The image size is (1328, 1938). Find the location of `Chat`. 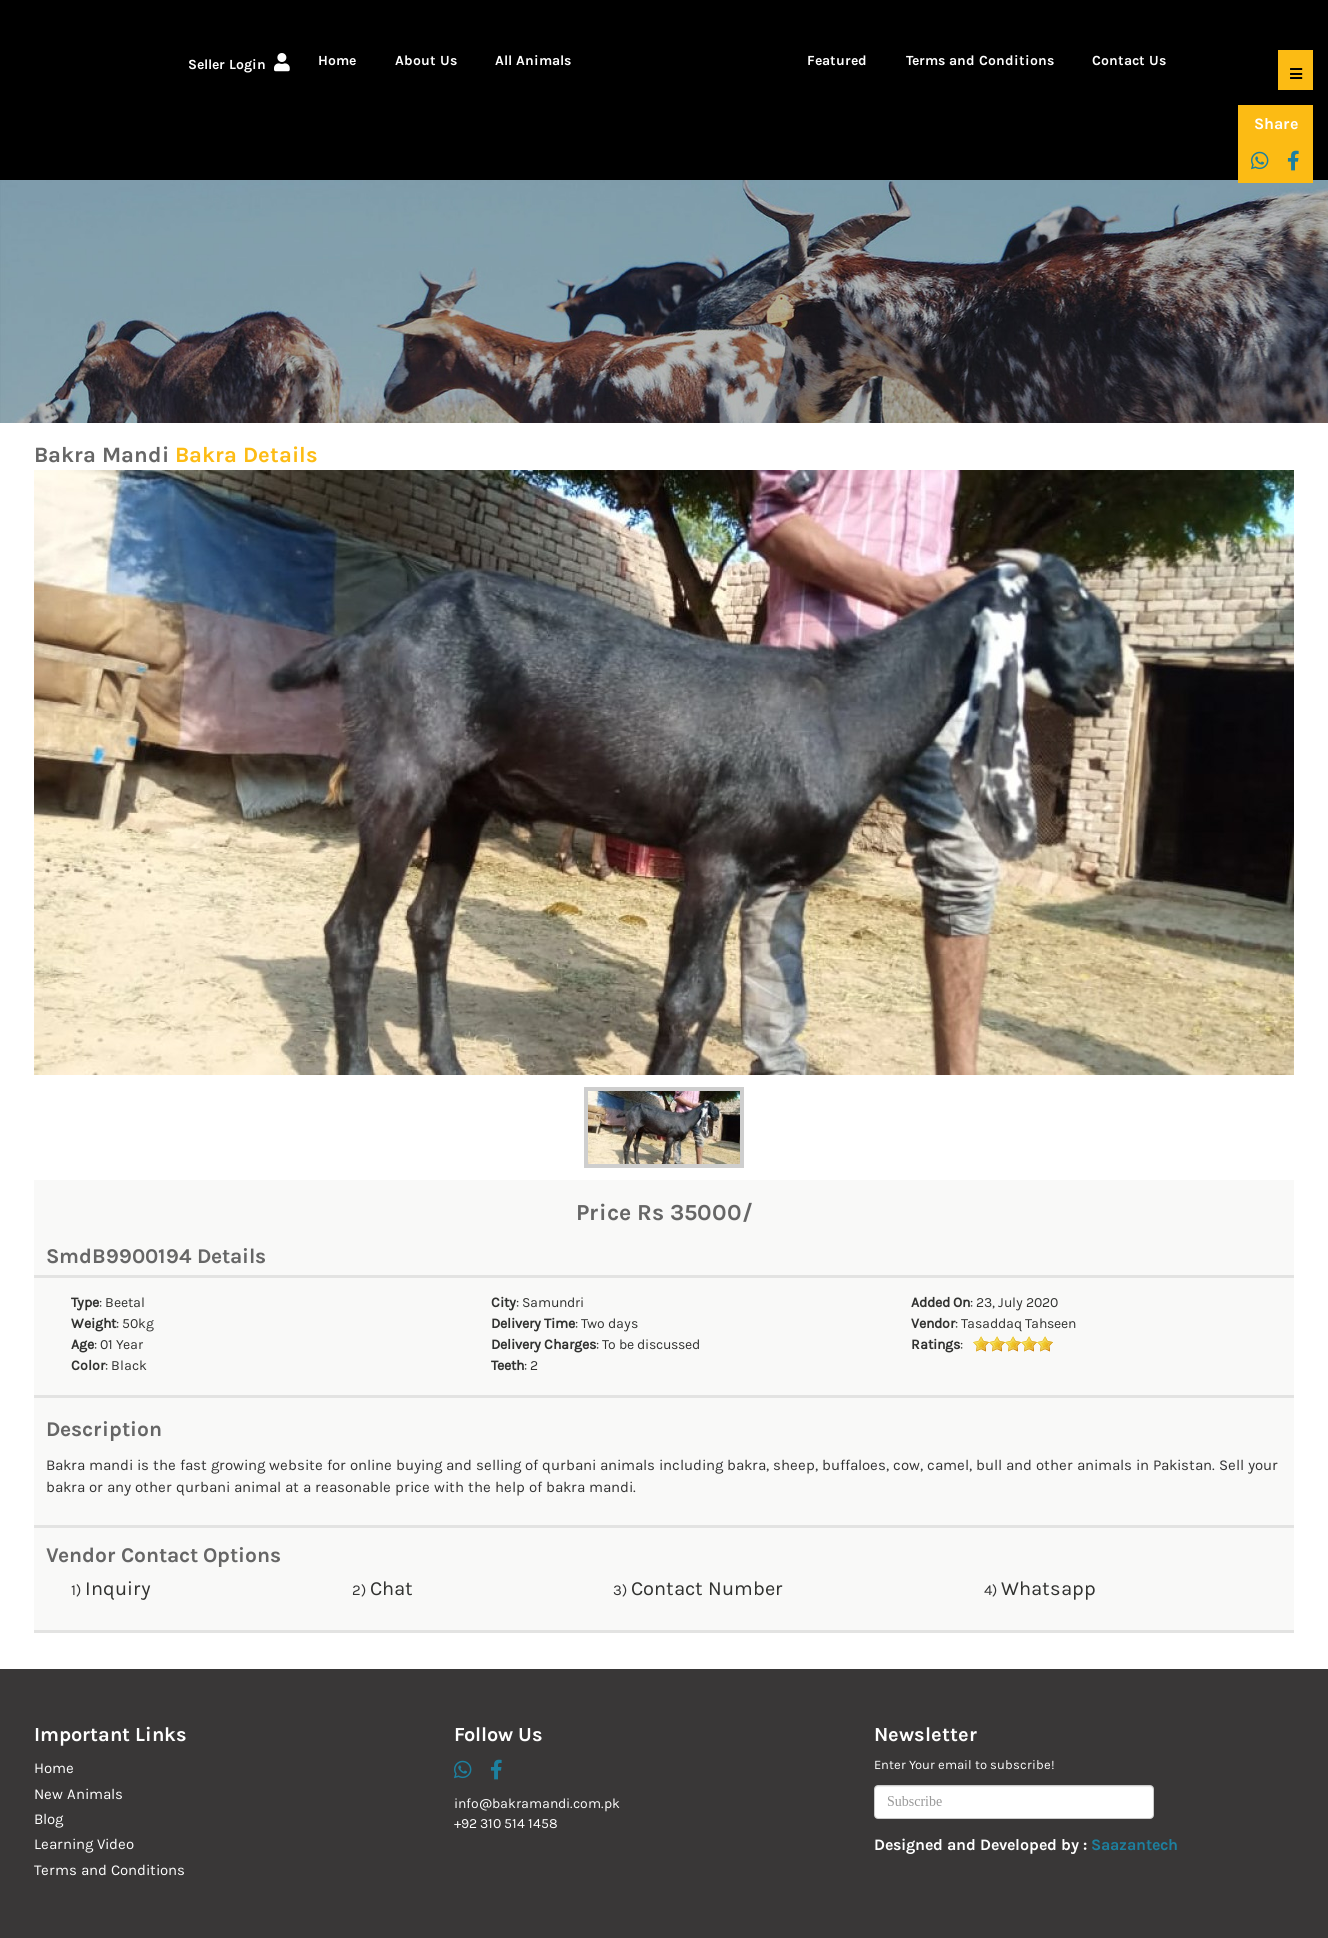

Chat is located at coordinates (391, 1588).